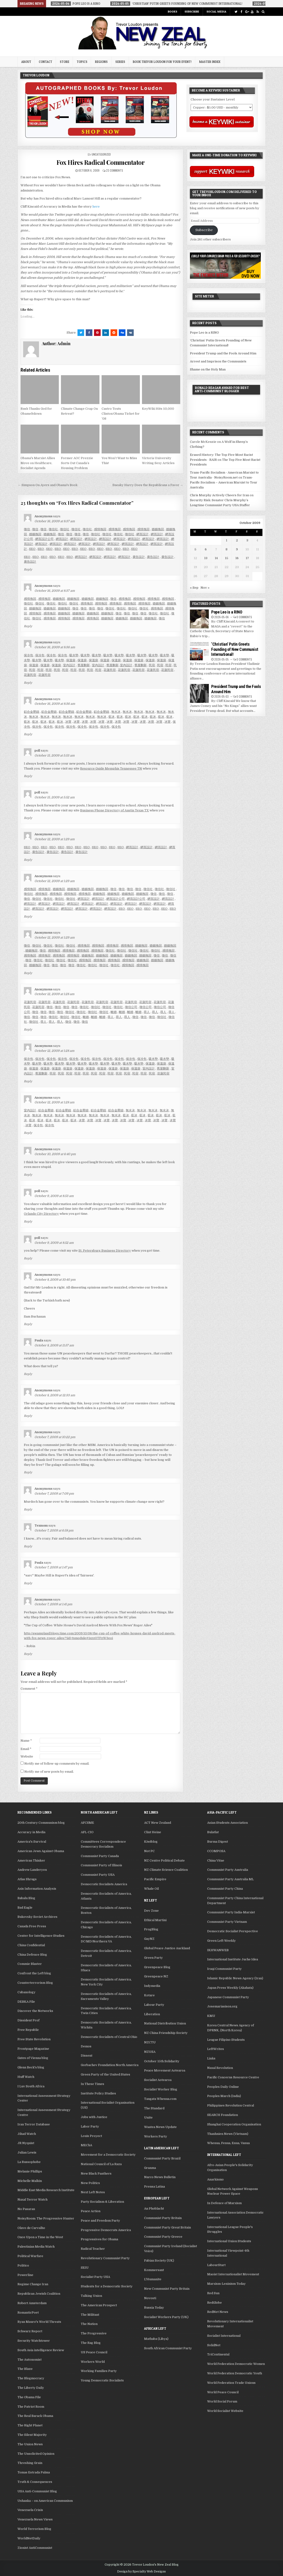 The image size is (283, 2576). What do you see at coordinates (226, 2283) in the screenshot?
I see `Marxism-Leninism Today` at bounding box center [226, 2283].